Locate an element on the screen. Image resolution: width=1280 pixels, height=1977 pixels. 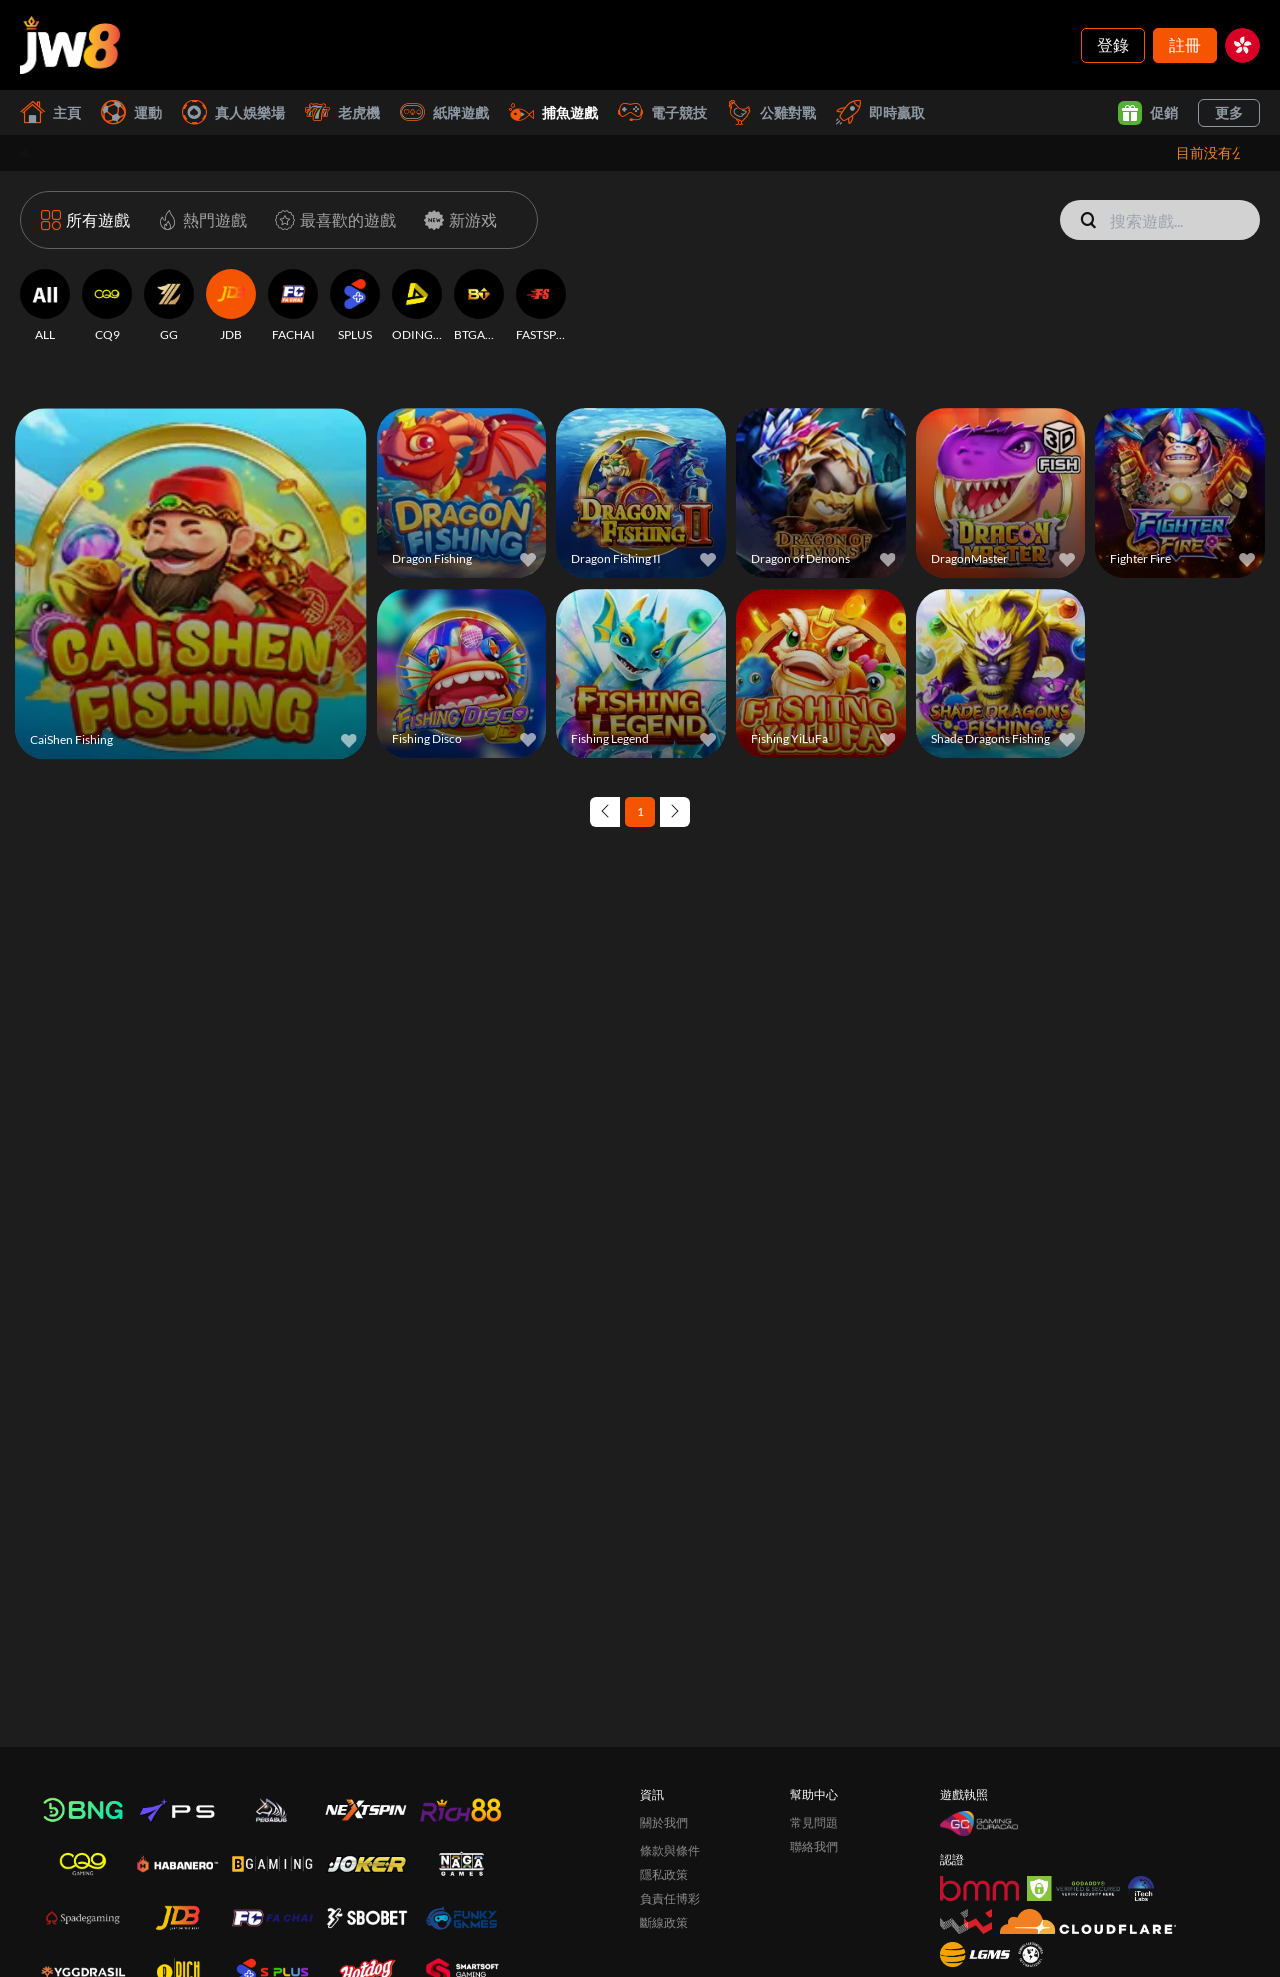
[FACHAI] is located at coordinates (293, 306).